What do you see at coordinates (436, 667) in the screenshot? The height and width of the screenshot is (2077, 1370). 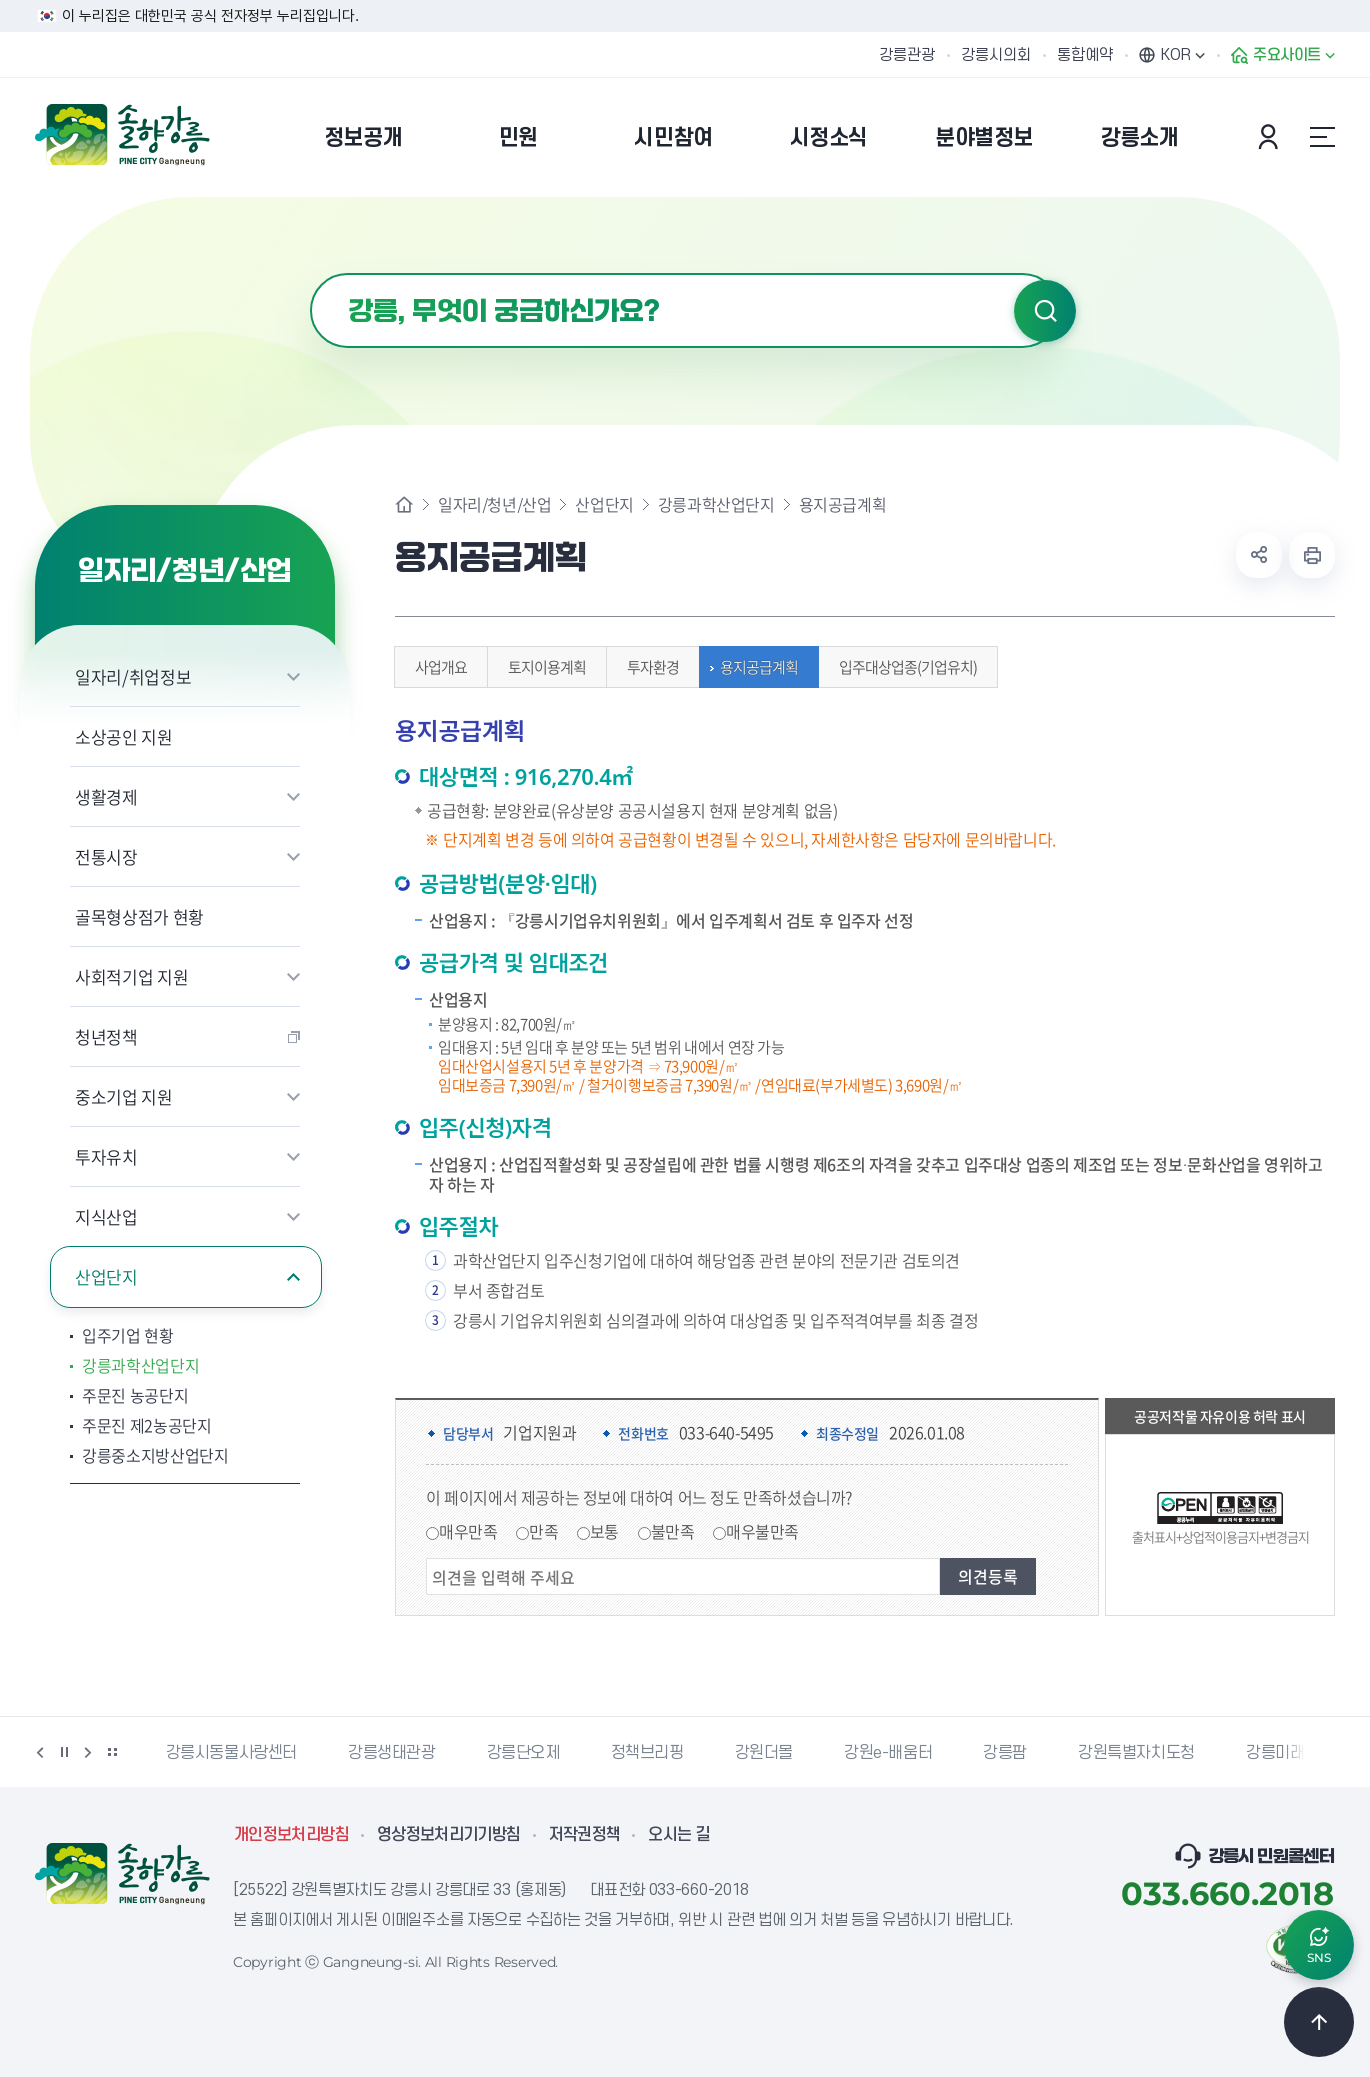 I see `사업개요` at bounding box center [436, 667].